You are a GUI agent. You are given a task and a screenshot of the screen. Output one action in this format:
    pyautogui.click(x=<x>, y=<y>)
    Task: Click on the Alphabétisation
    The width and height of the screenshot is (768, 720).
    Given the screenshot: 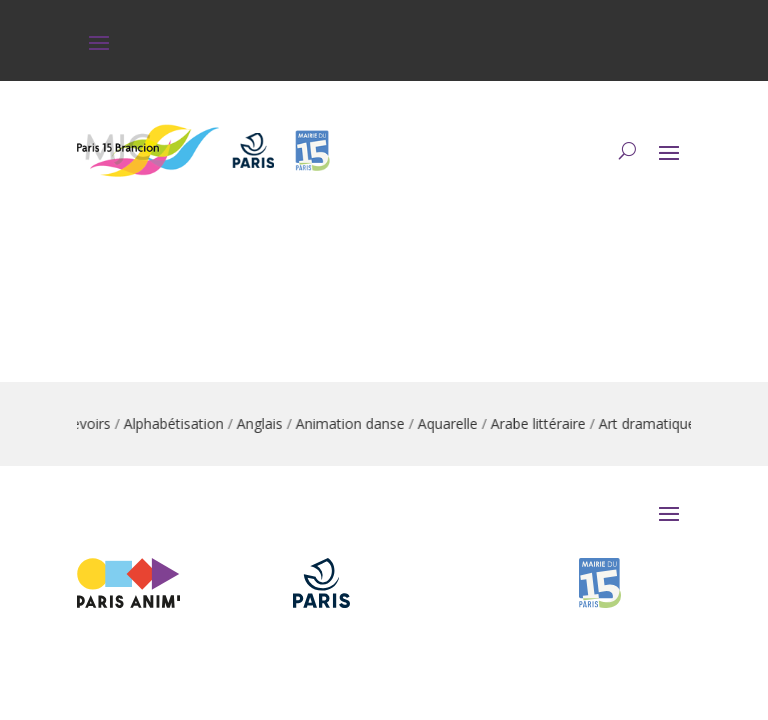 What is the action you would take?
    pyautogui.click(x=179, y=423)
    